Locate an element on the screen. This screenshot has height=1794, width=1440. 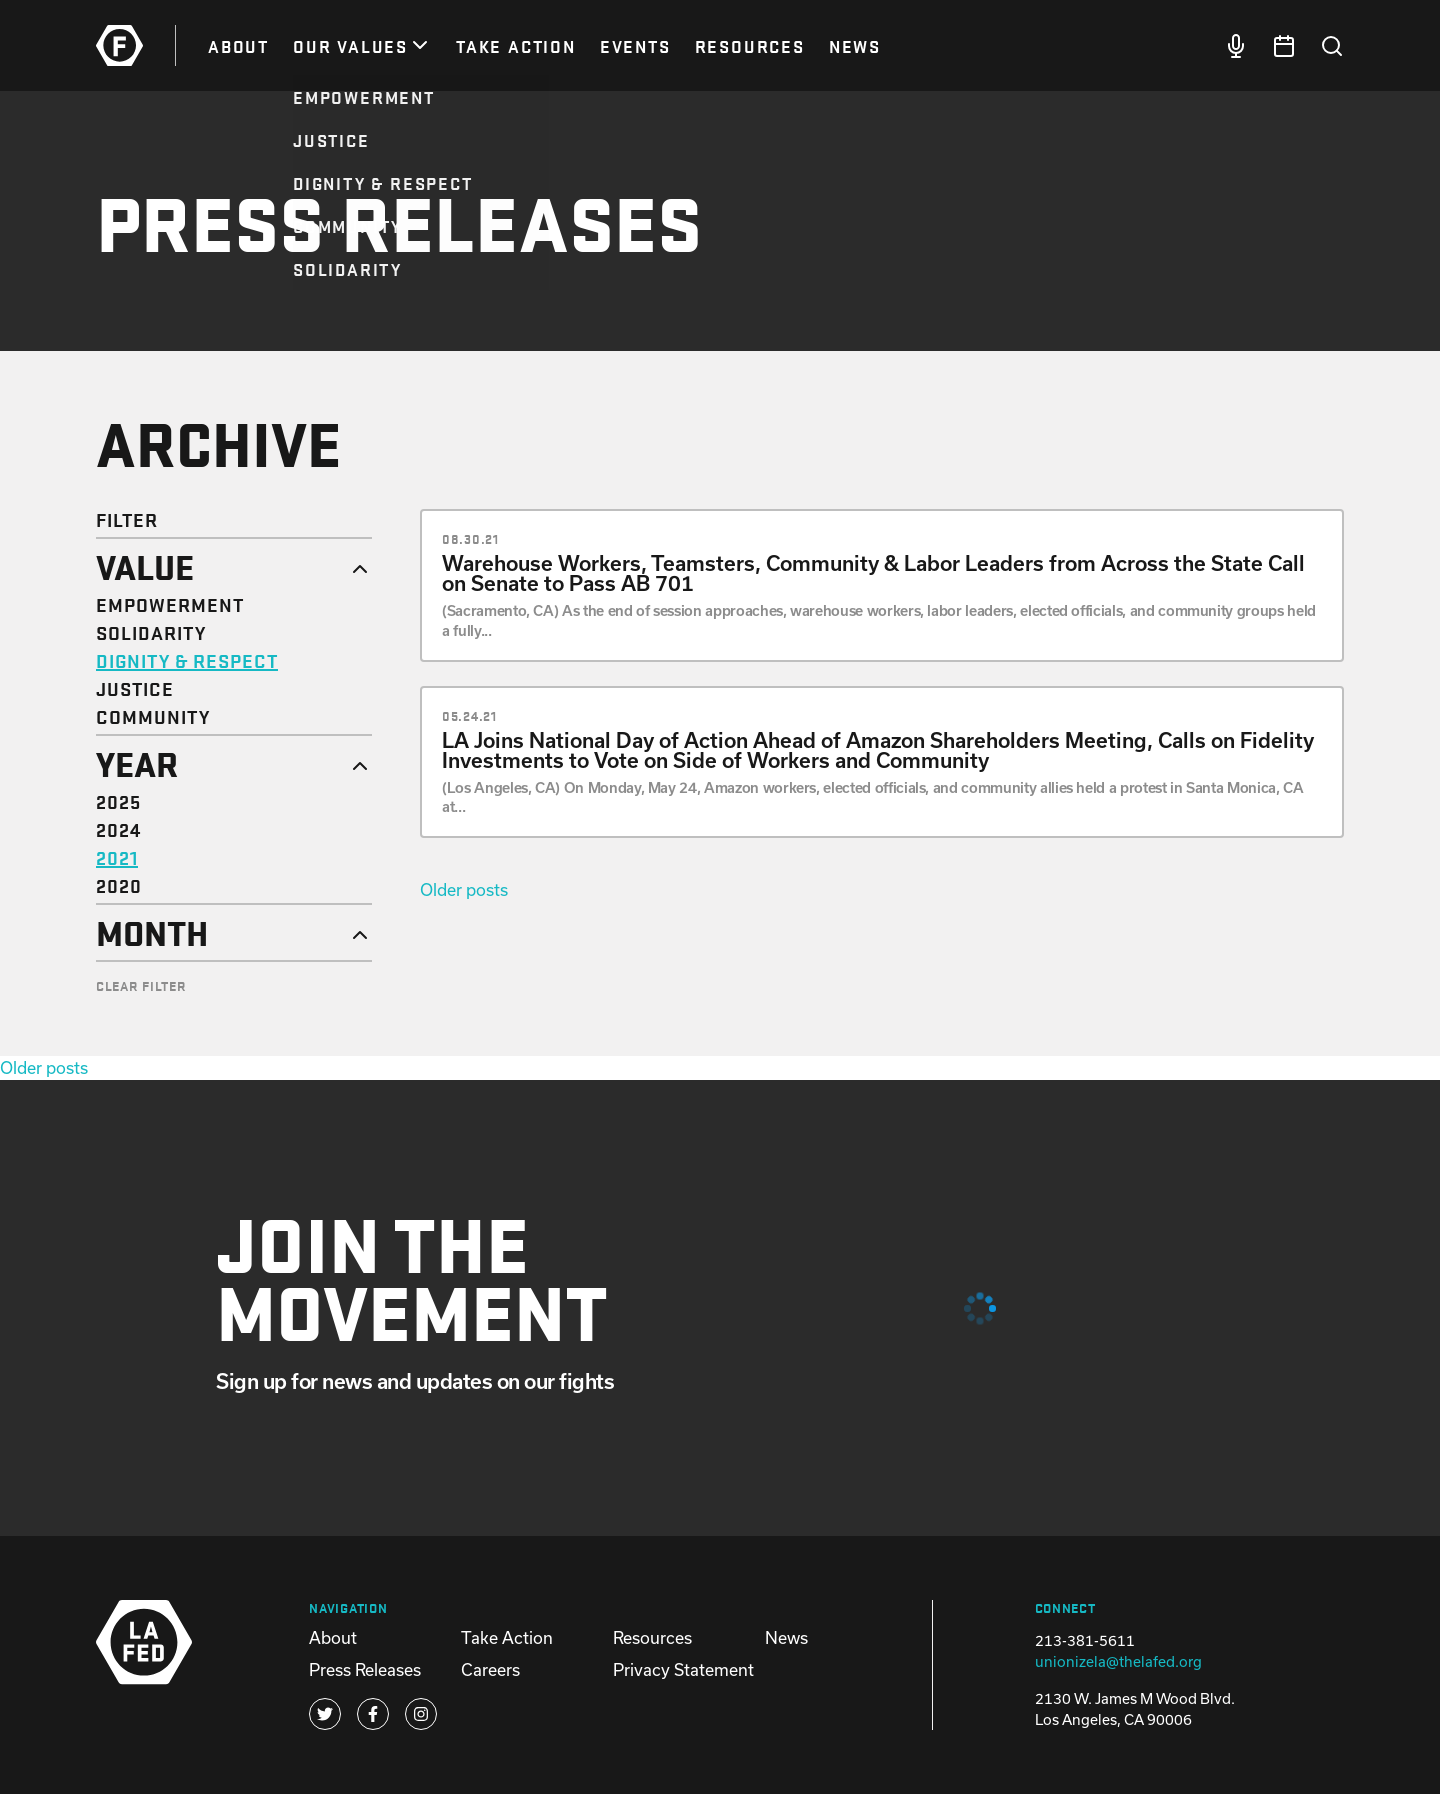
unionizela@thelafed.org is located at coordinates (1118, 1661).